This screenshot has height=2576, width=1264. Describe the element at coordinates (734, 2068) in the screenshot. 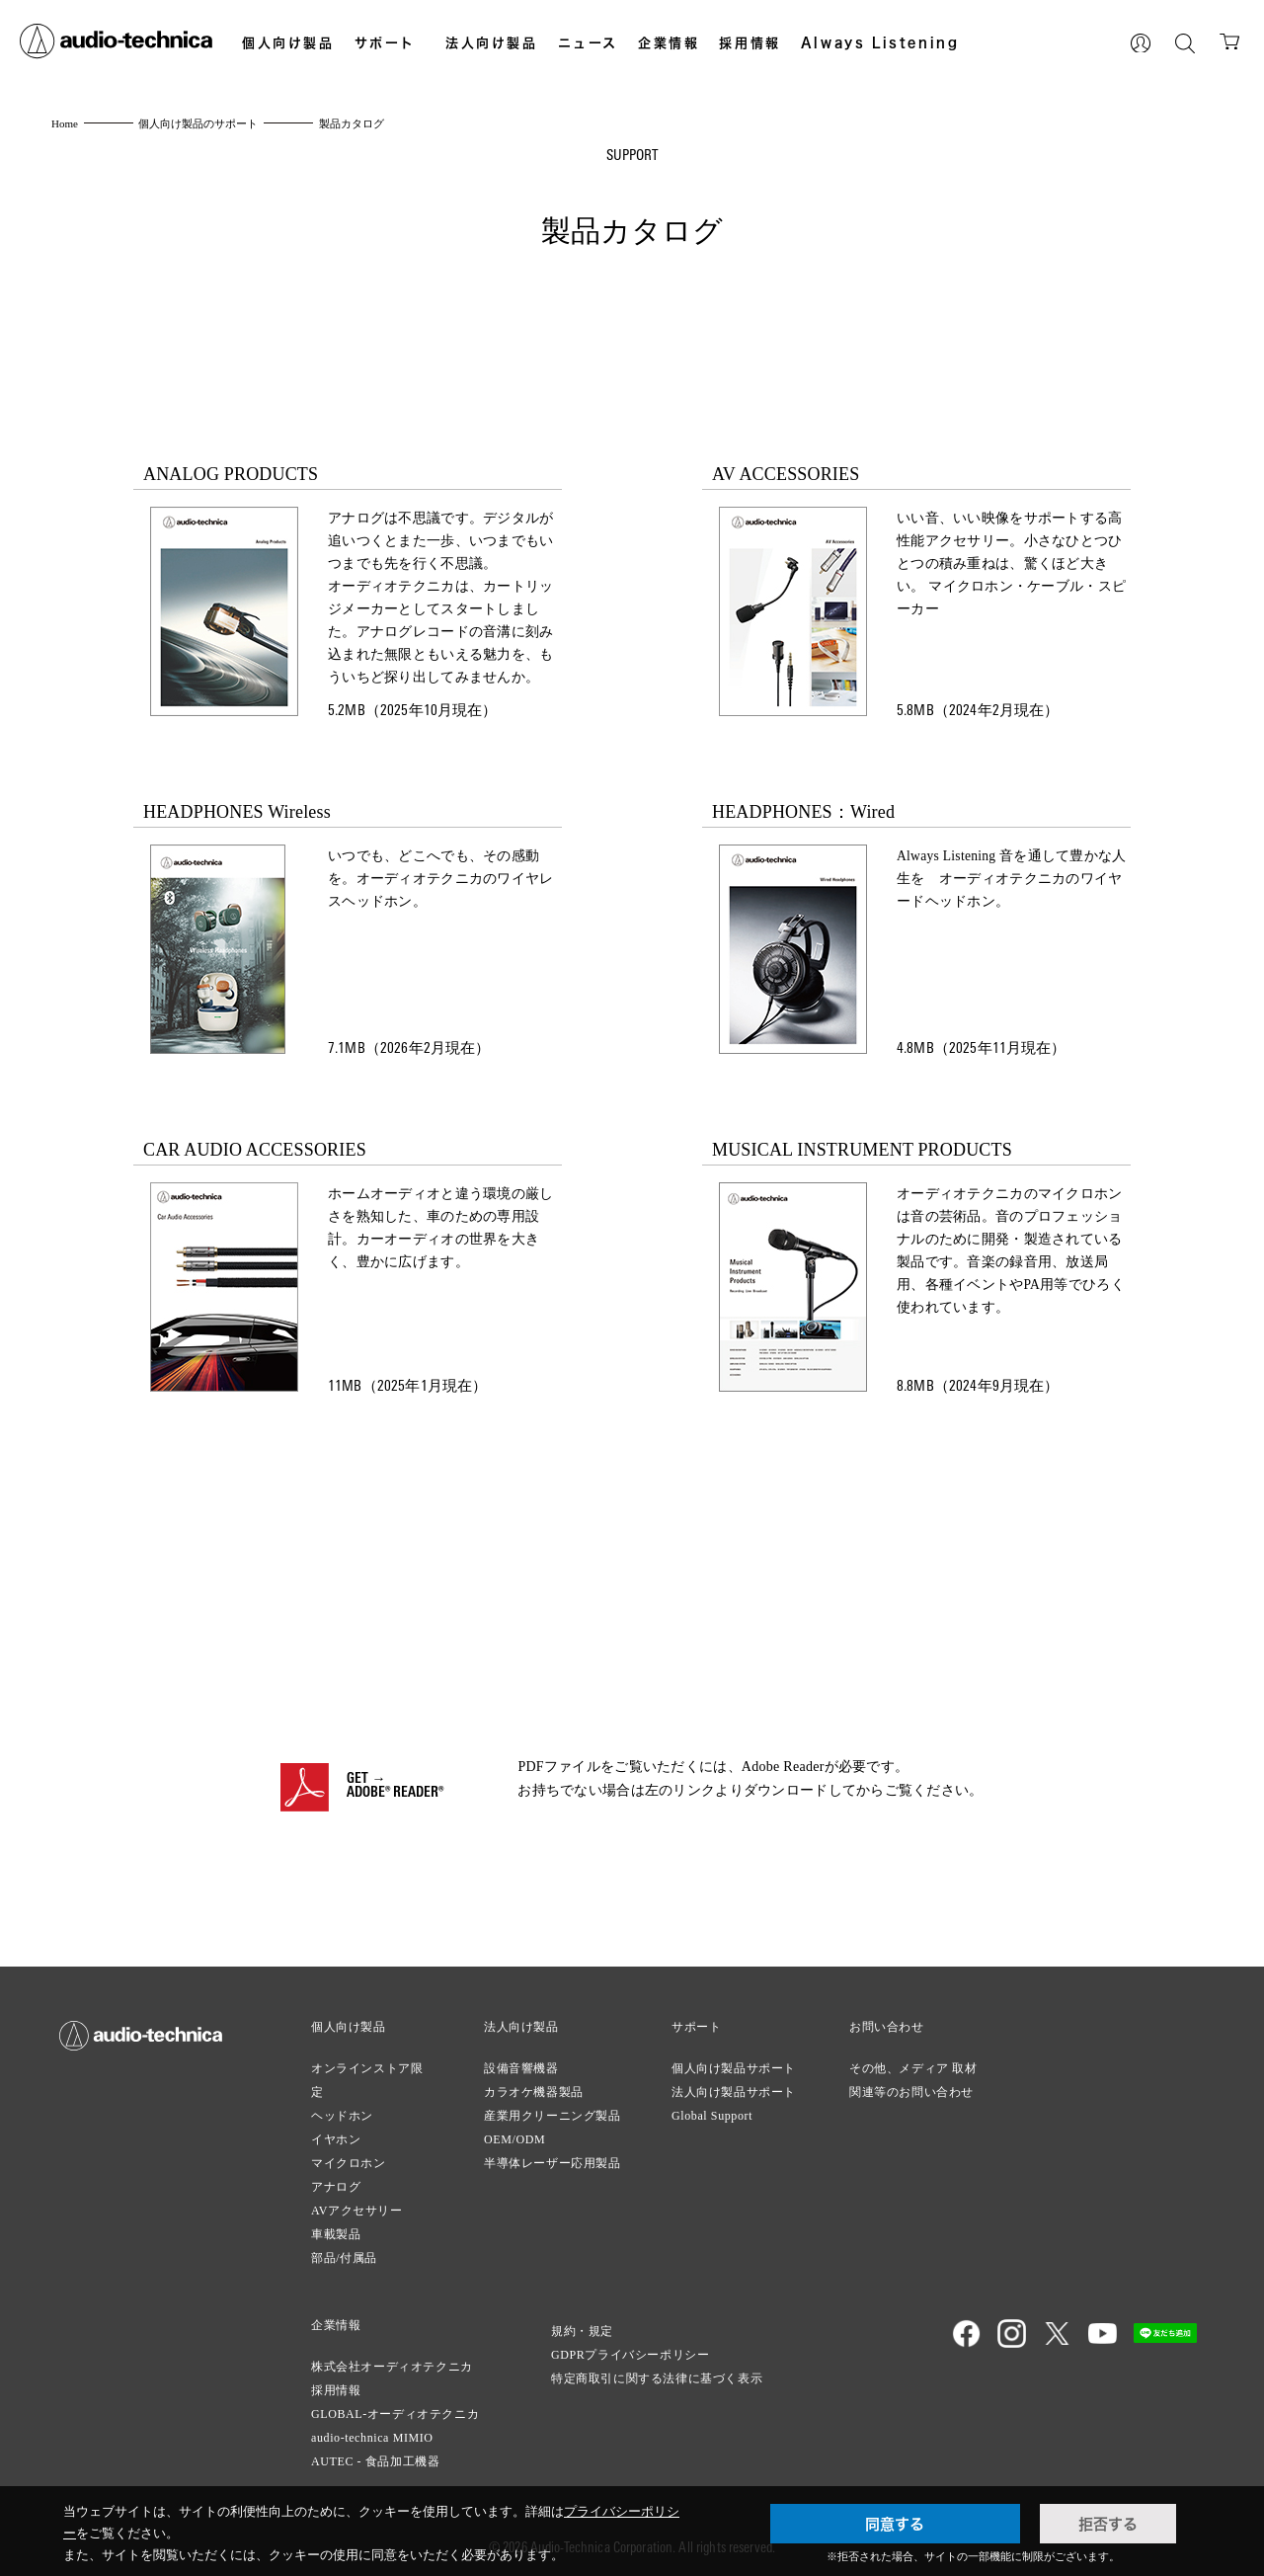

I see `個人向け製品サポート` at that location.